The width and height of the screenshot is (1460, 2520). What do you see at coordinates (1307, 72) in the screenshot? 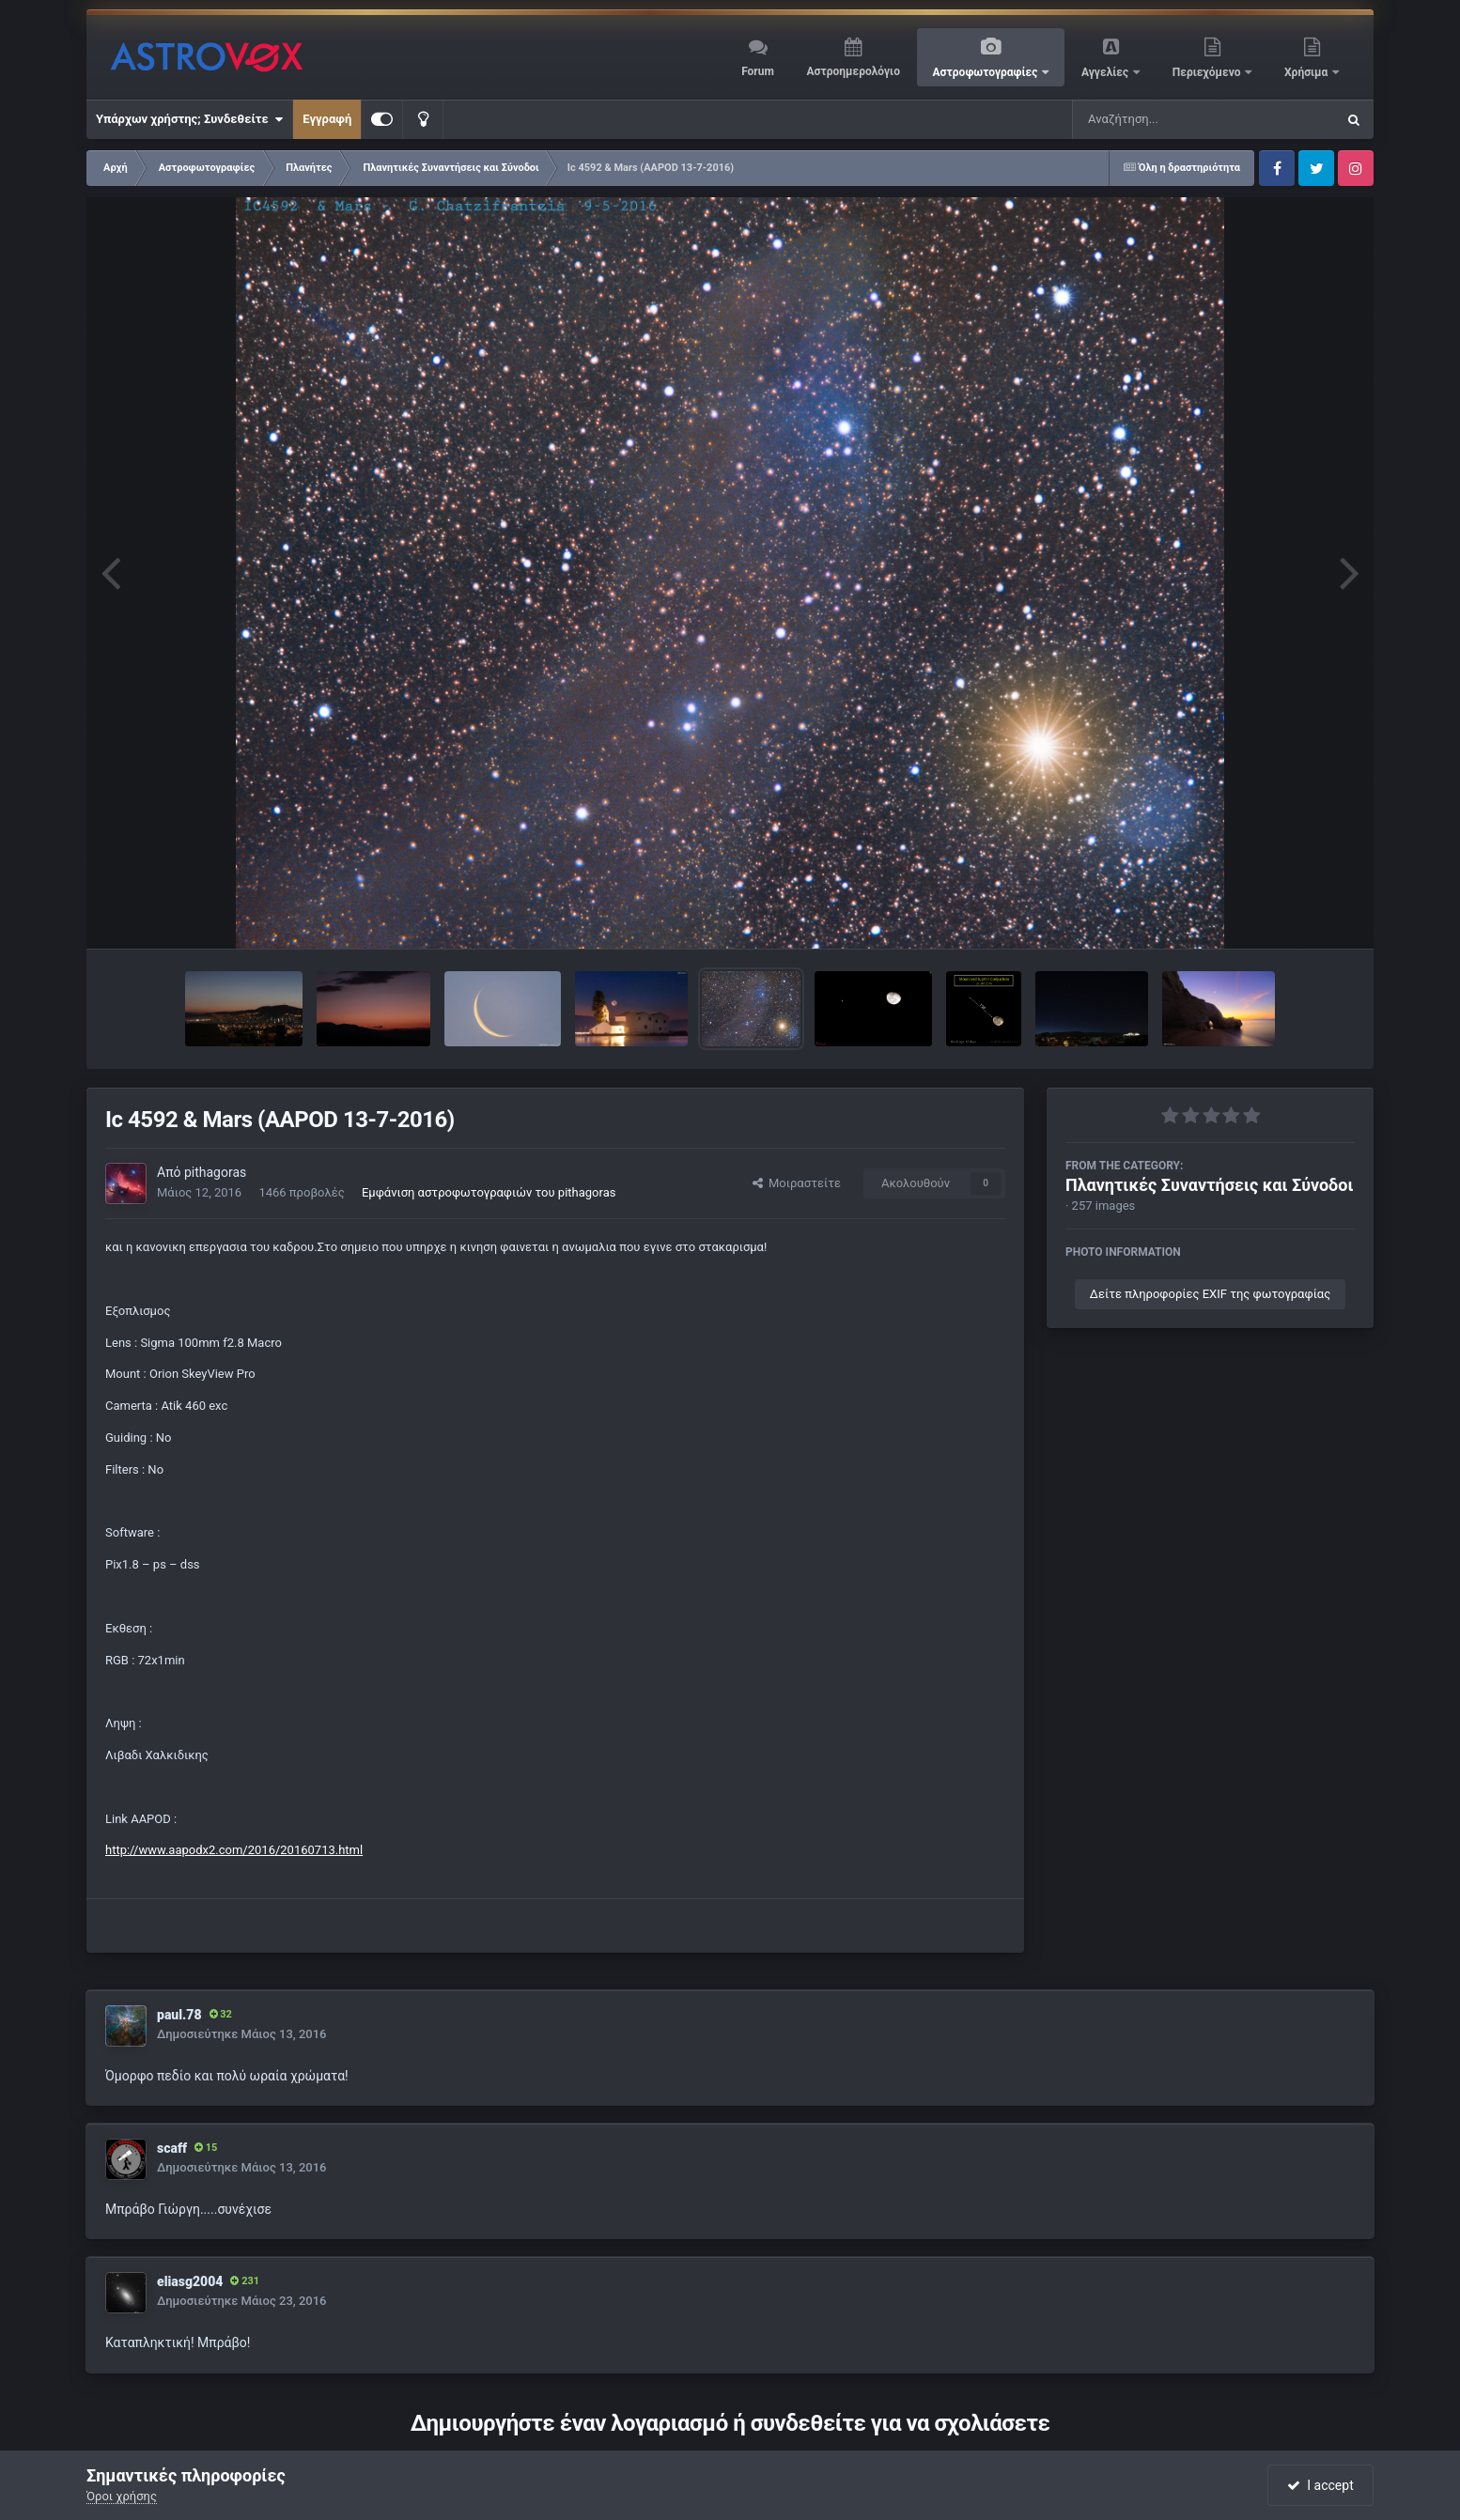
I see `Χρήσιμα` at bounding box center [1307, 72].